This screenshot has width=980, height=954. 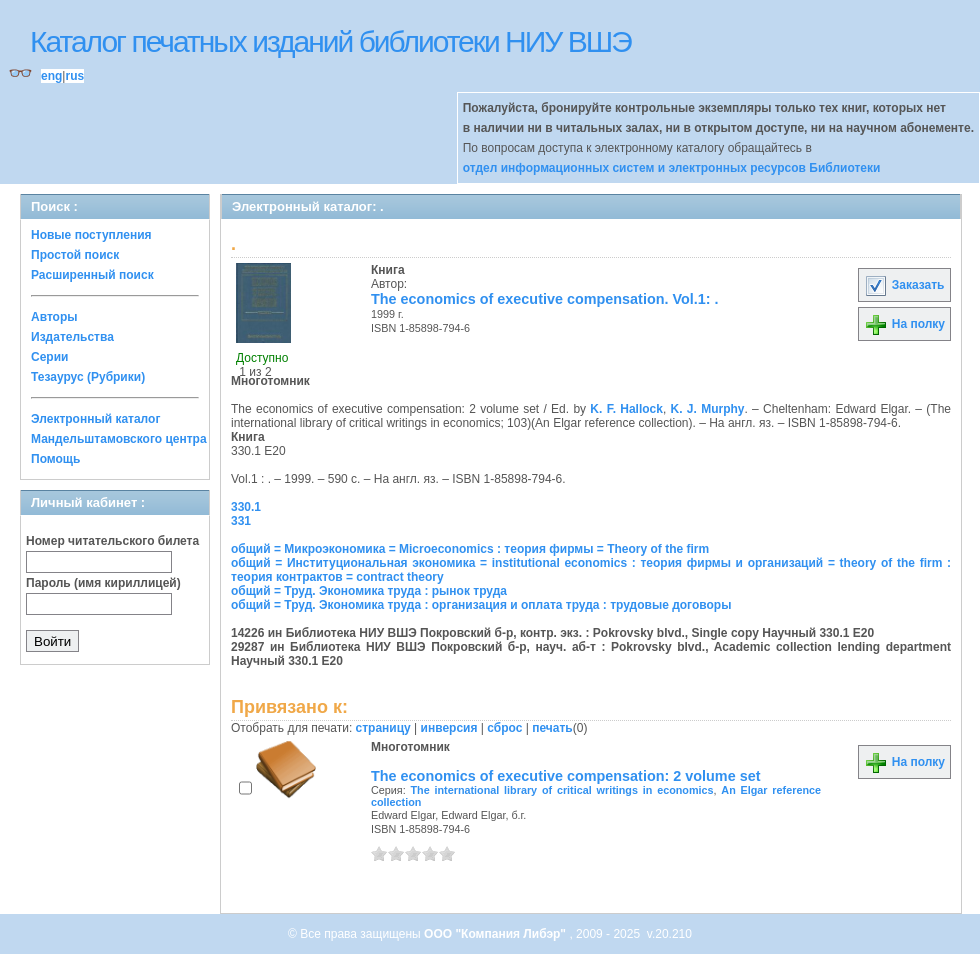 I want to click on rus, so click(x=74, y=76).